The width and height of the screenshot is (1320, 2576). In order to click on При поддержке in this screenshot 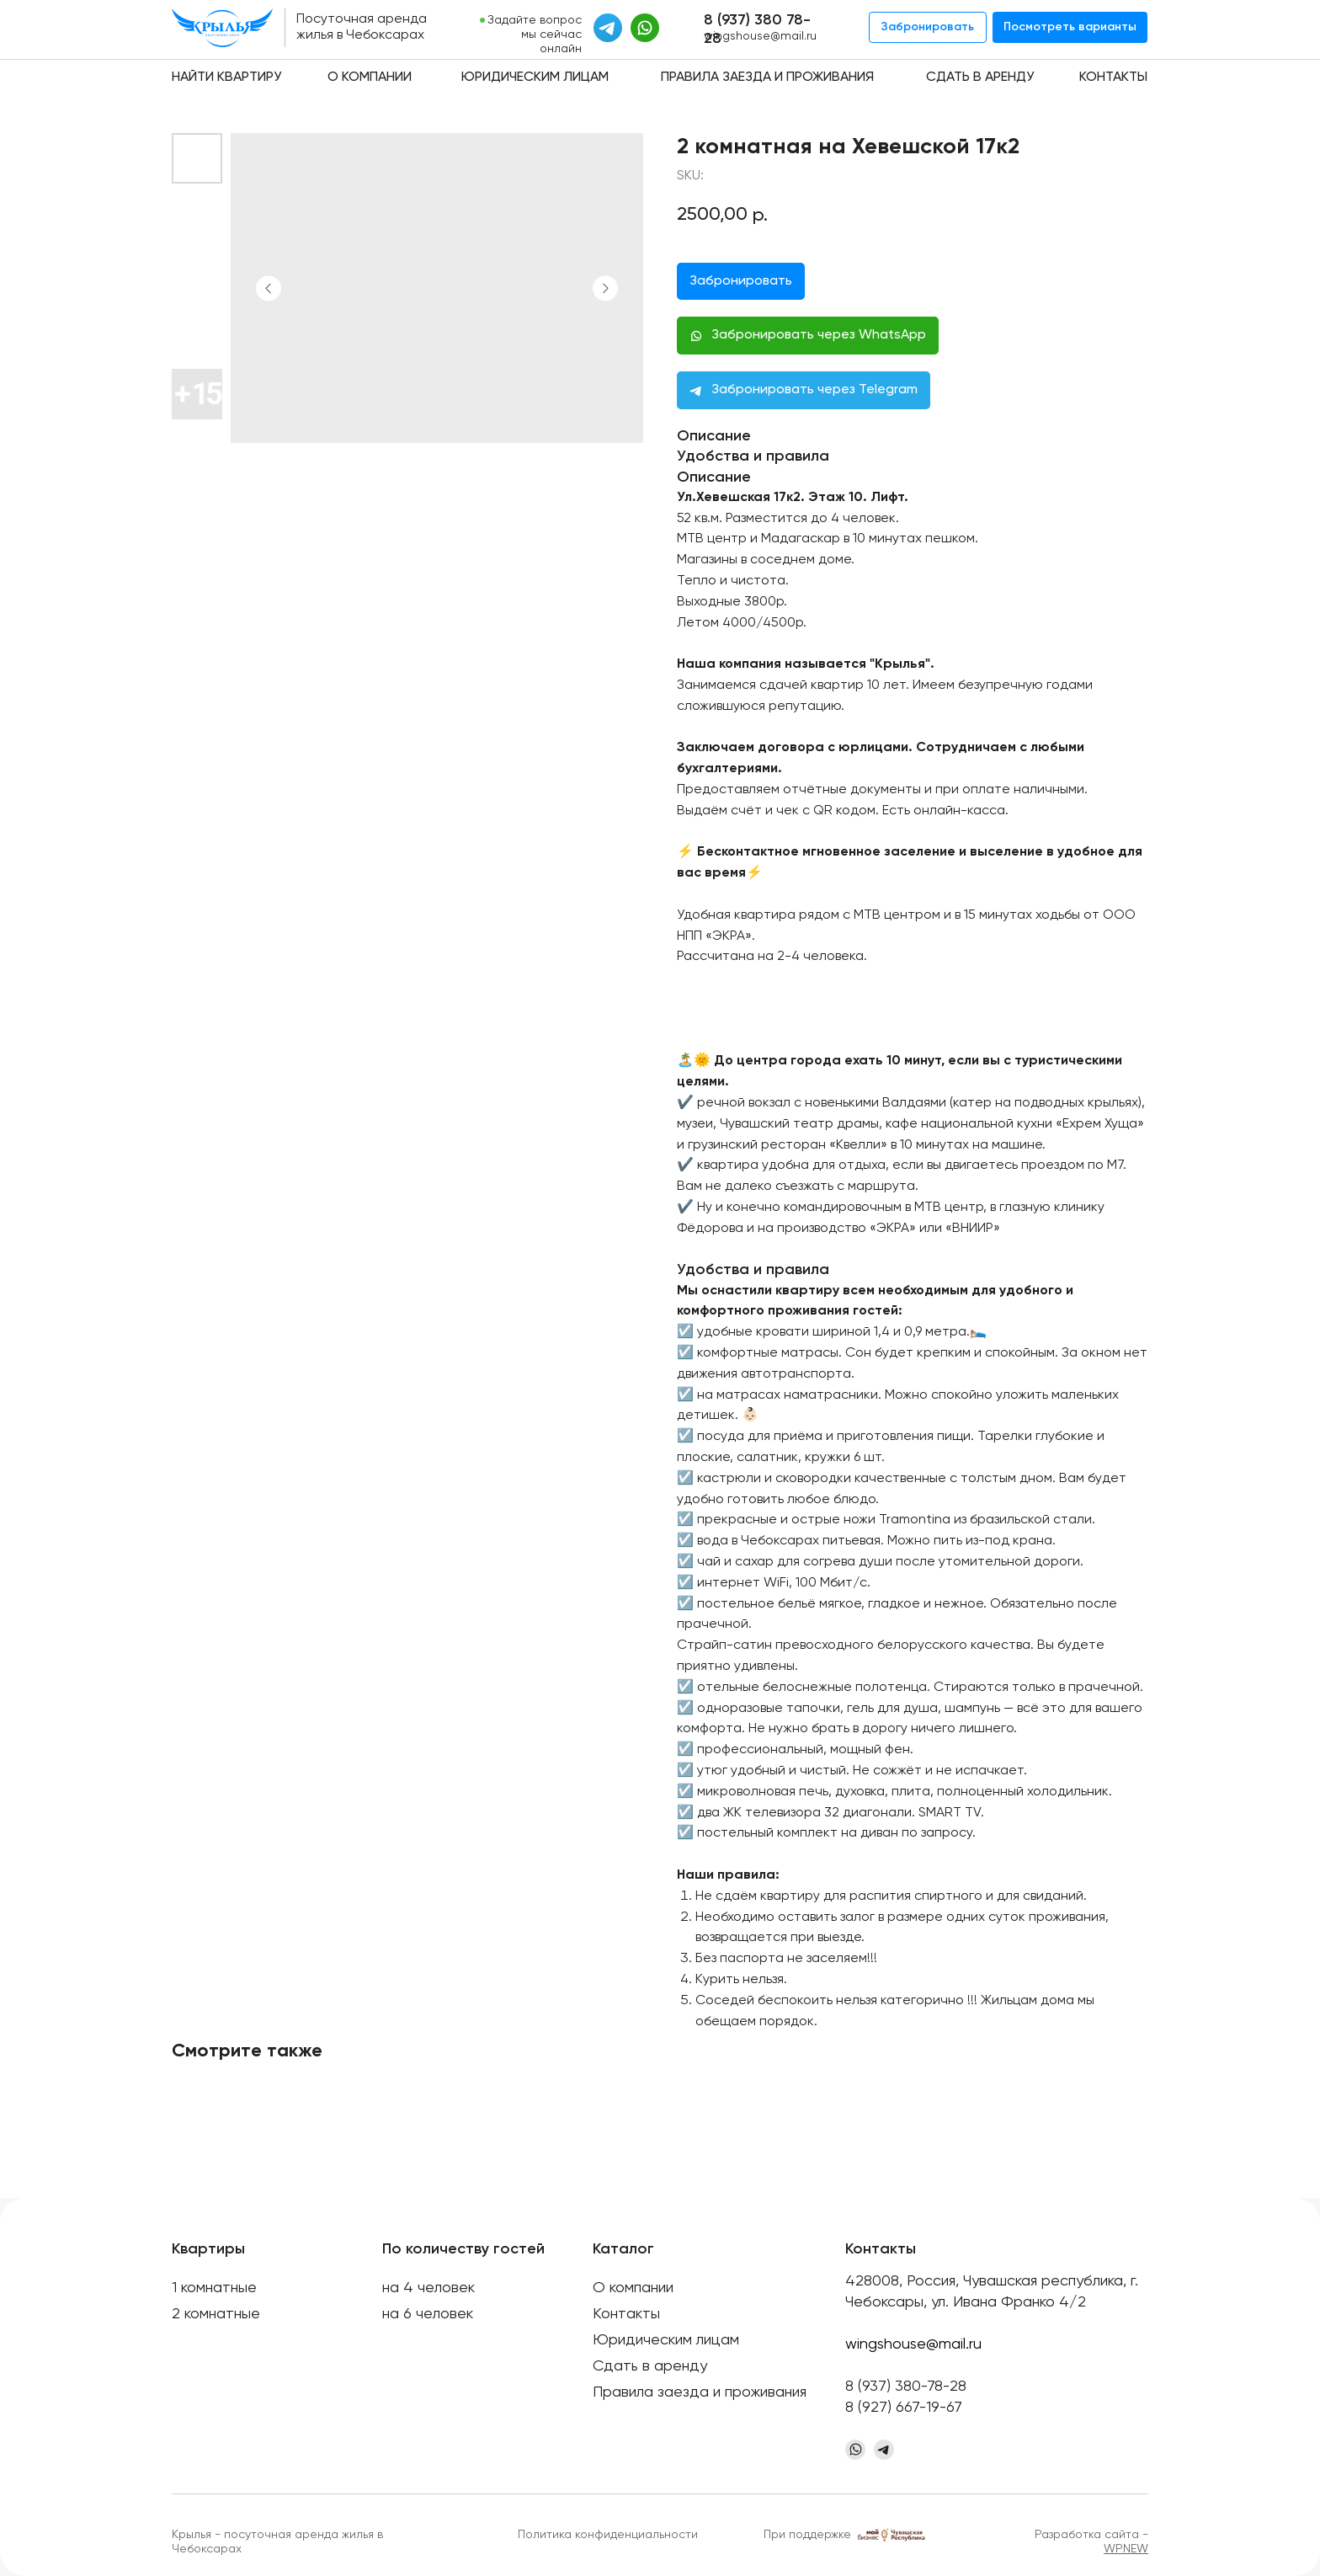, I will do `click(807, 2535)`.